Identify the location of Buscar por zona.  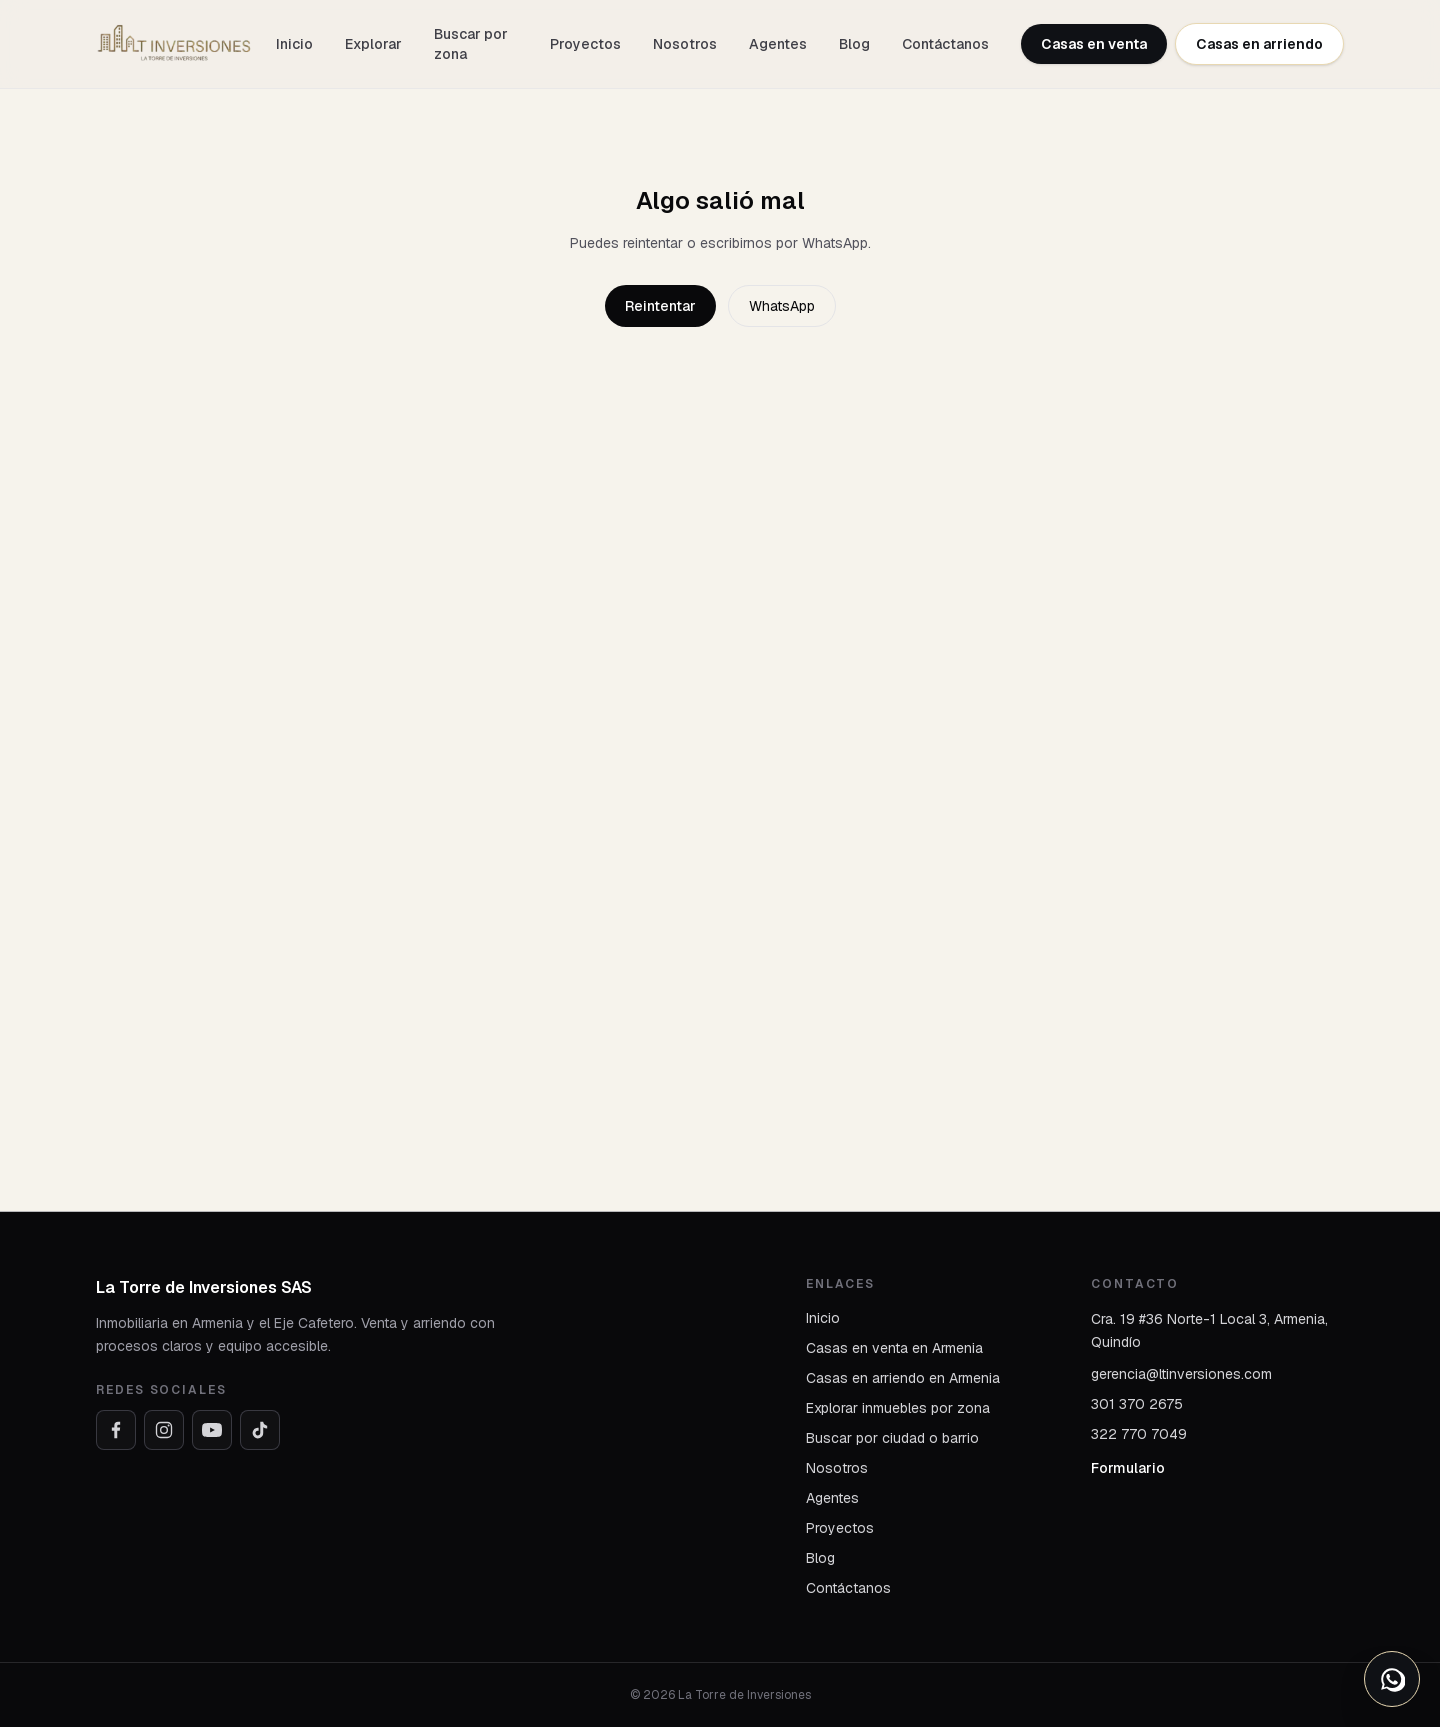
(471, 44).